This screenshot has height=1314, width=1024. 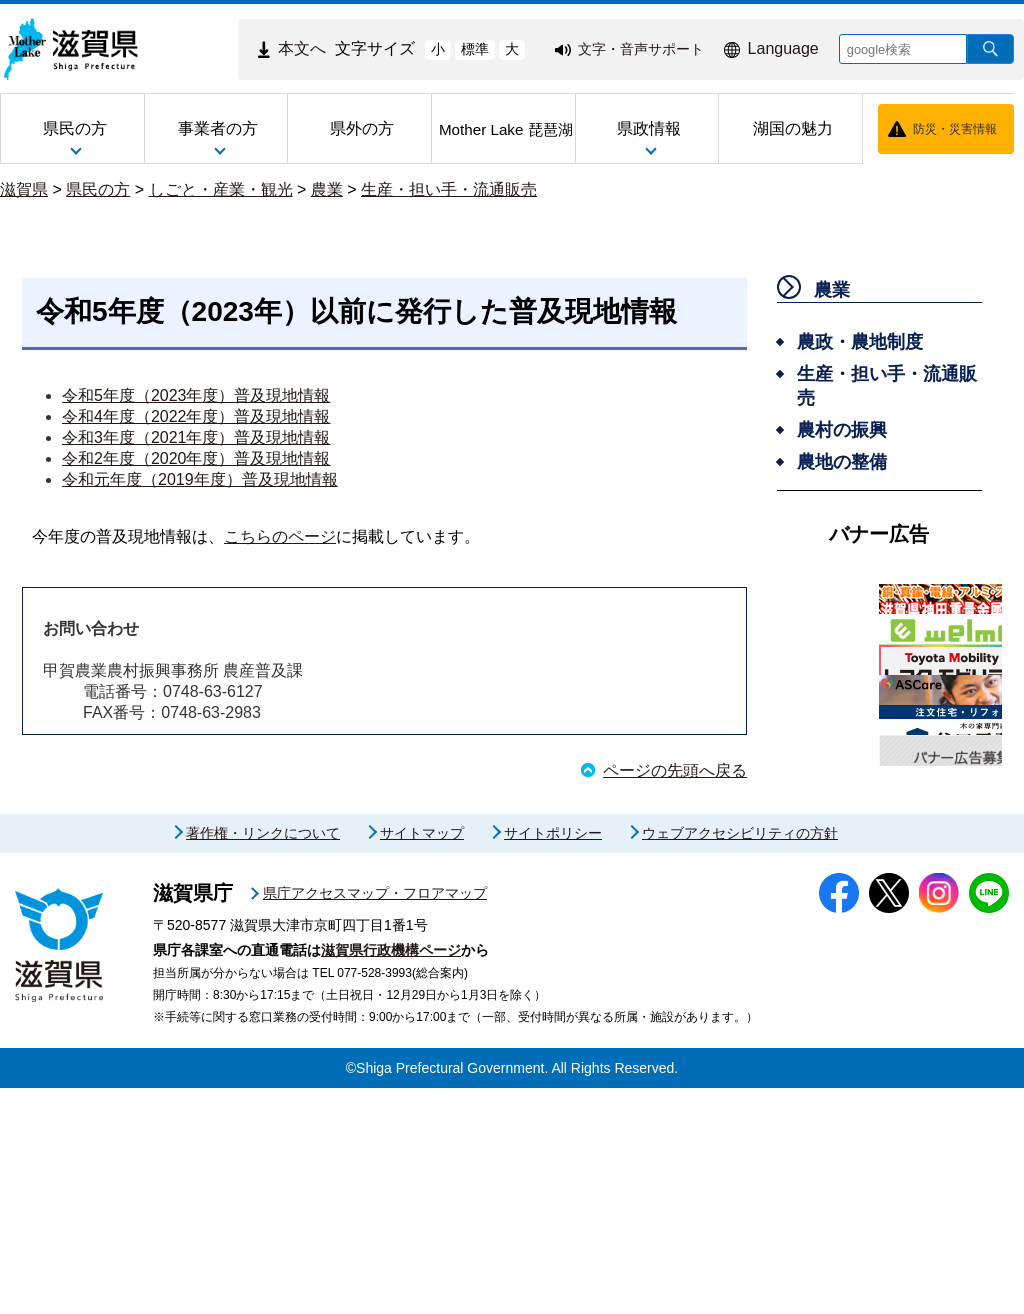 I want to click on 防災・災害情報, so click(x=955, y=129).